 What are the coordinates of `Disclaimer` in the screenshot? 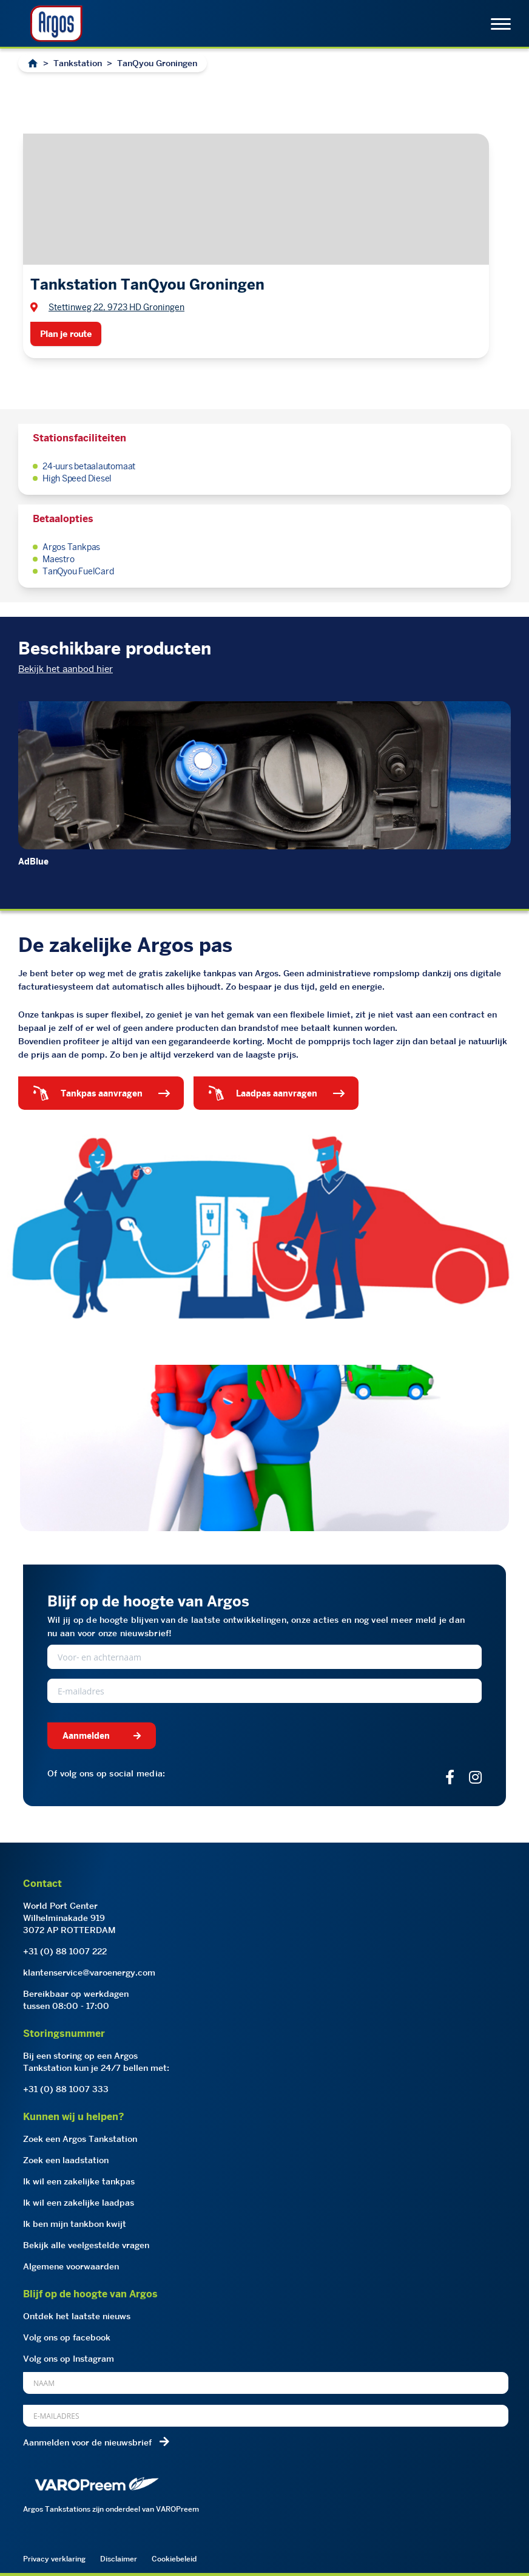 It's located at (118, 2558).